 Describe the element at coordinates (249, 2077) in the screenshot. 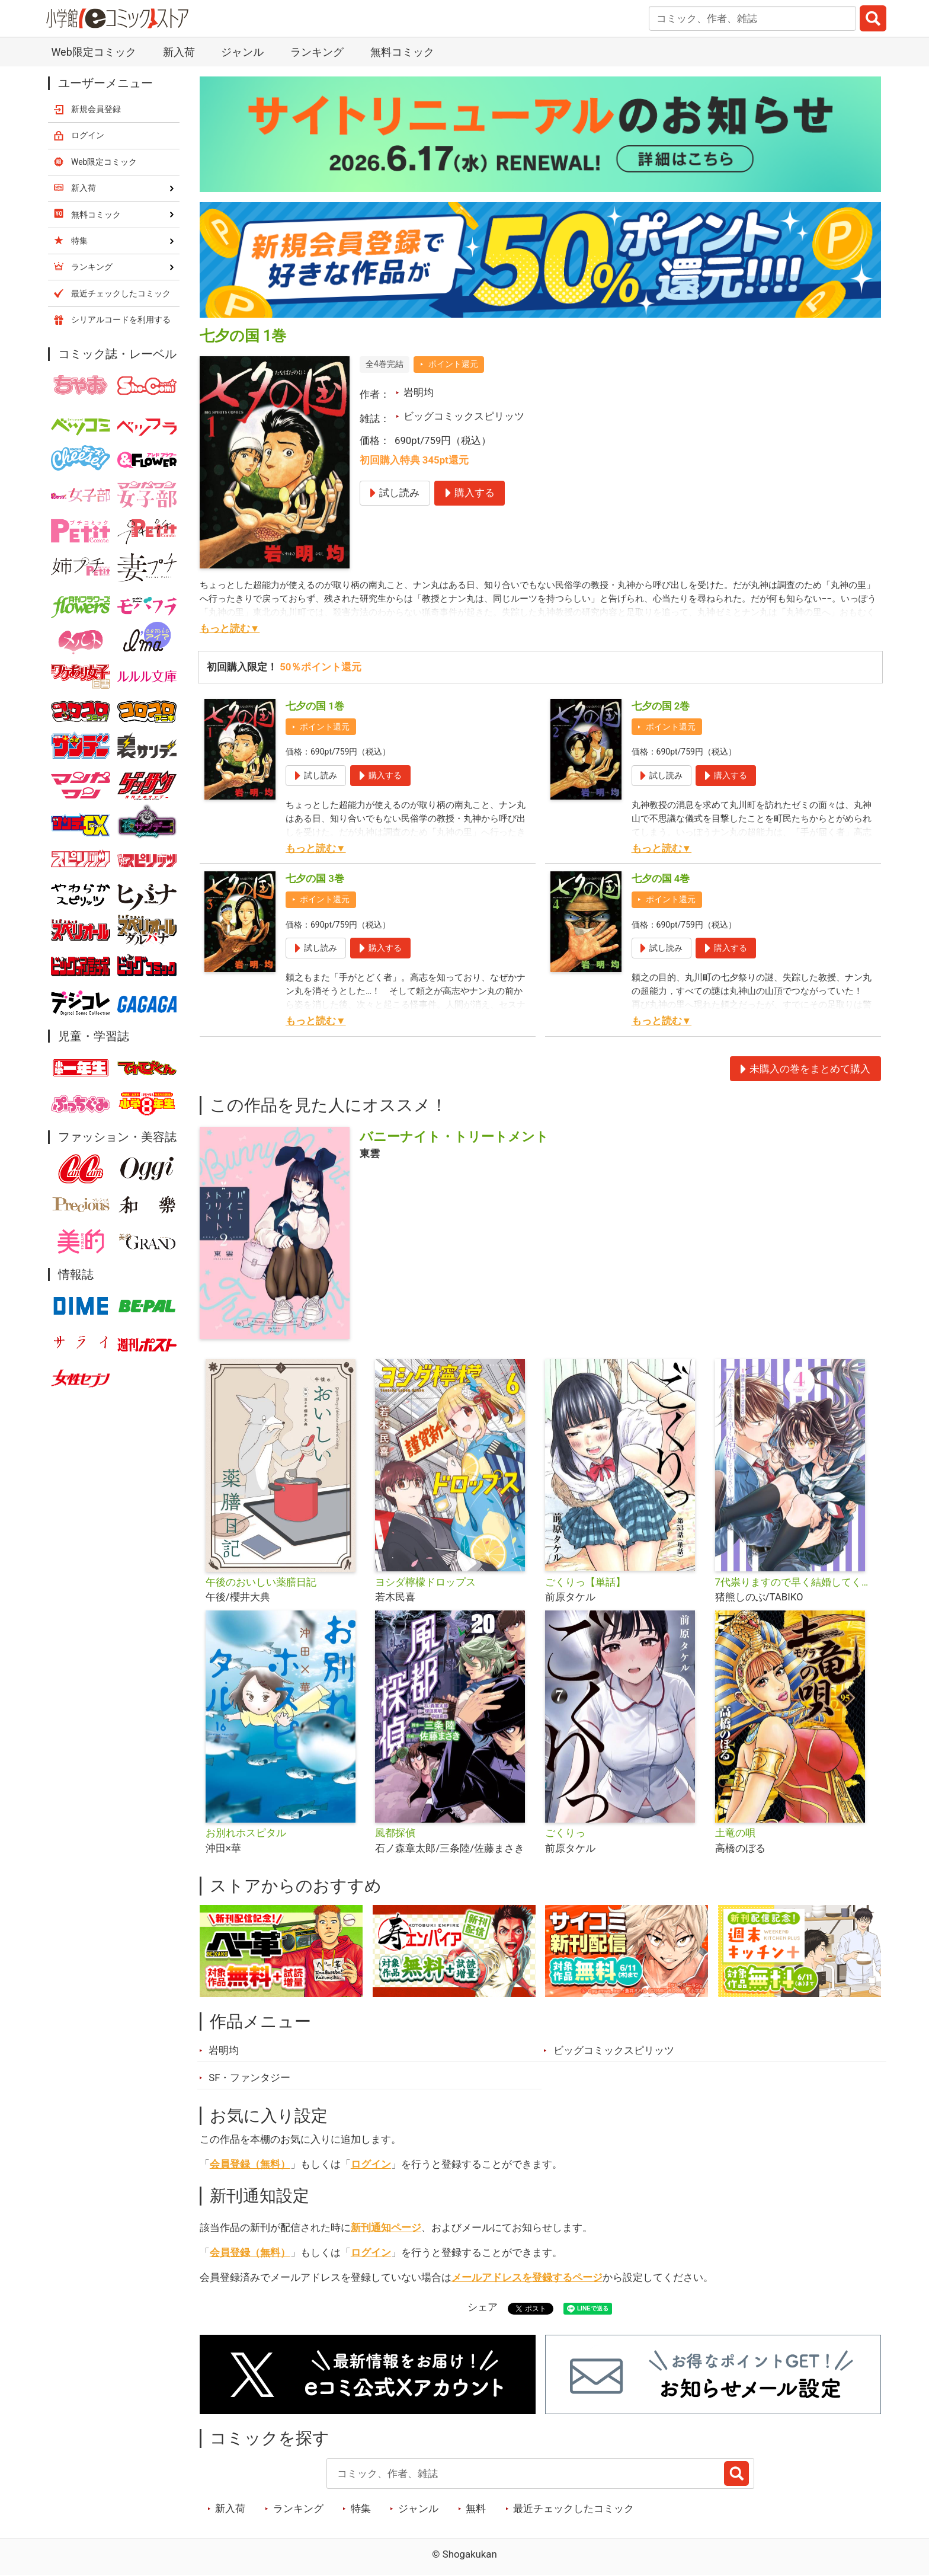

I see `SF・ファンタジー` at that location.